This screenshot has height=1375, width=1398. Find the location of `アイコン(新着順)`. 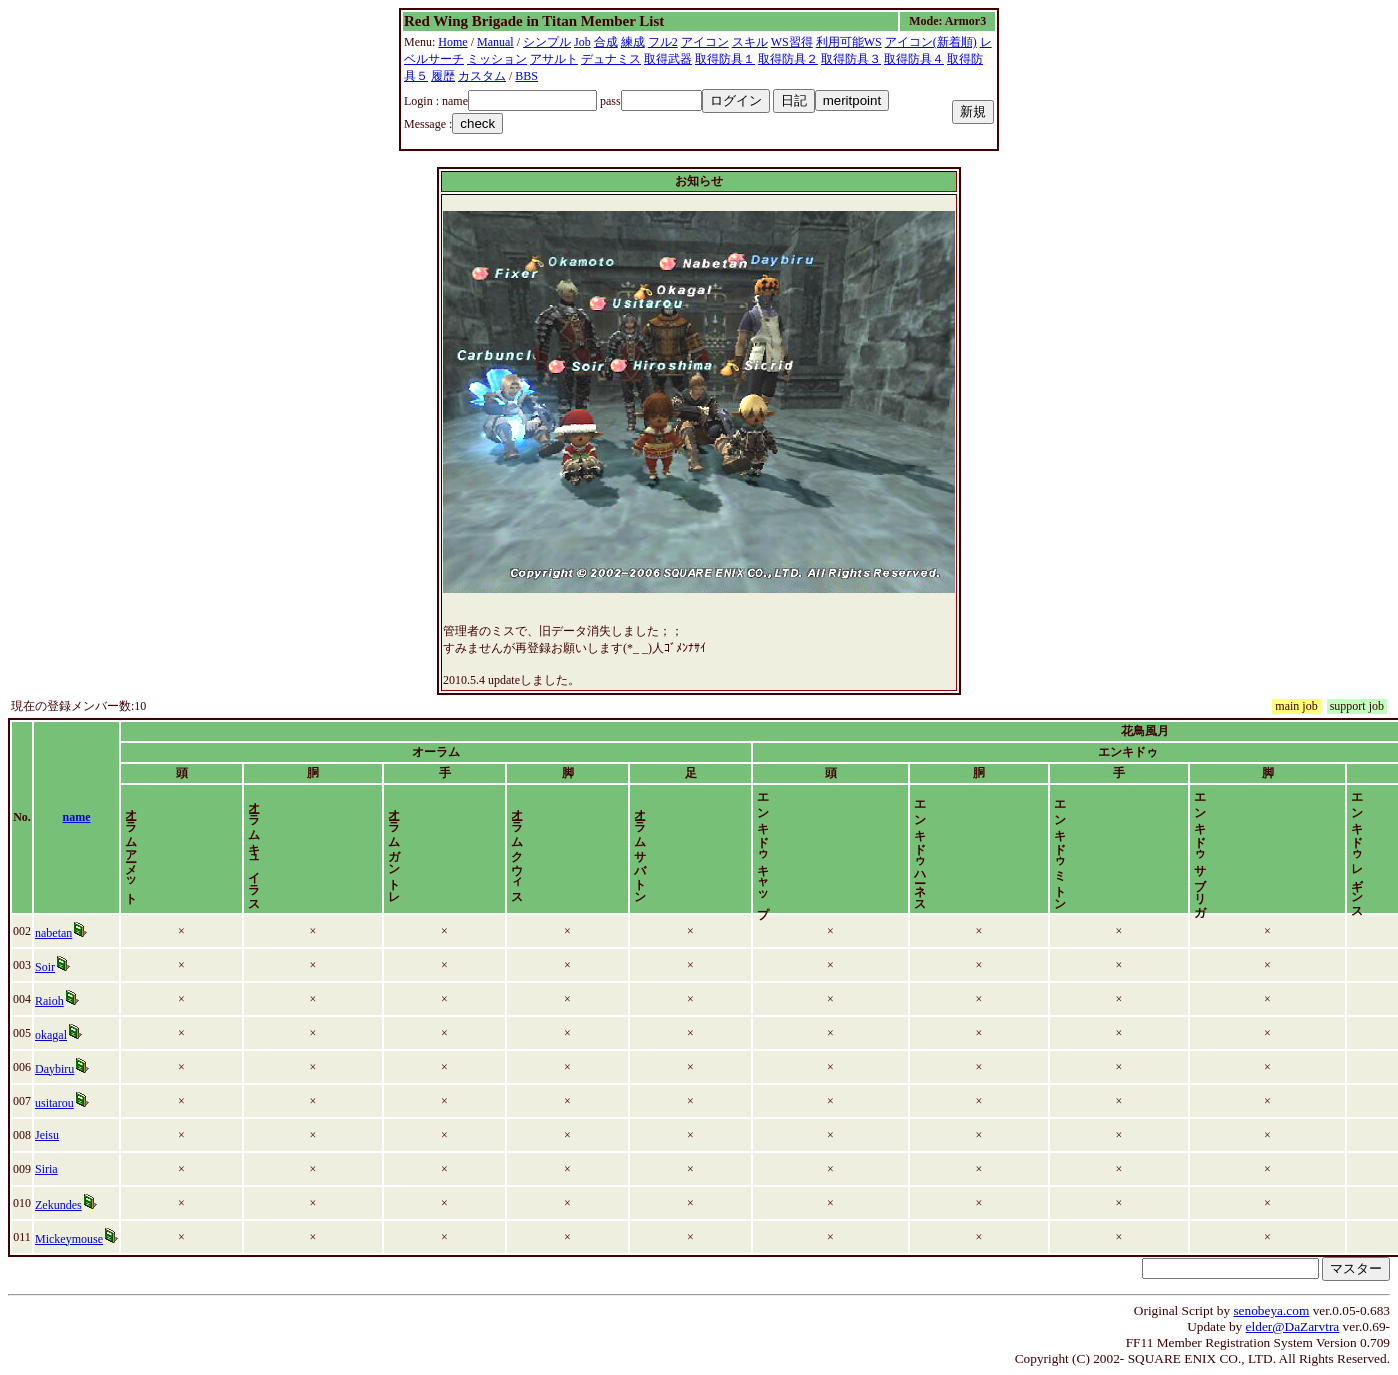

アイコン(新着順) is located at coordinates (931, 42).